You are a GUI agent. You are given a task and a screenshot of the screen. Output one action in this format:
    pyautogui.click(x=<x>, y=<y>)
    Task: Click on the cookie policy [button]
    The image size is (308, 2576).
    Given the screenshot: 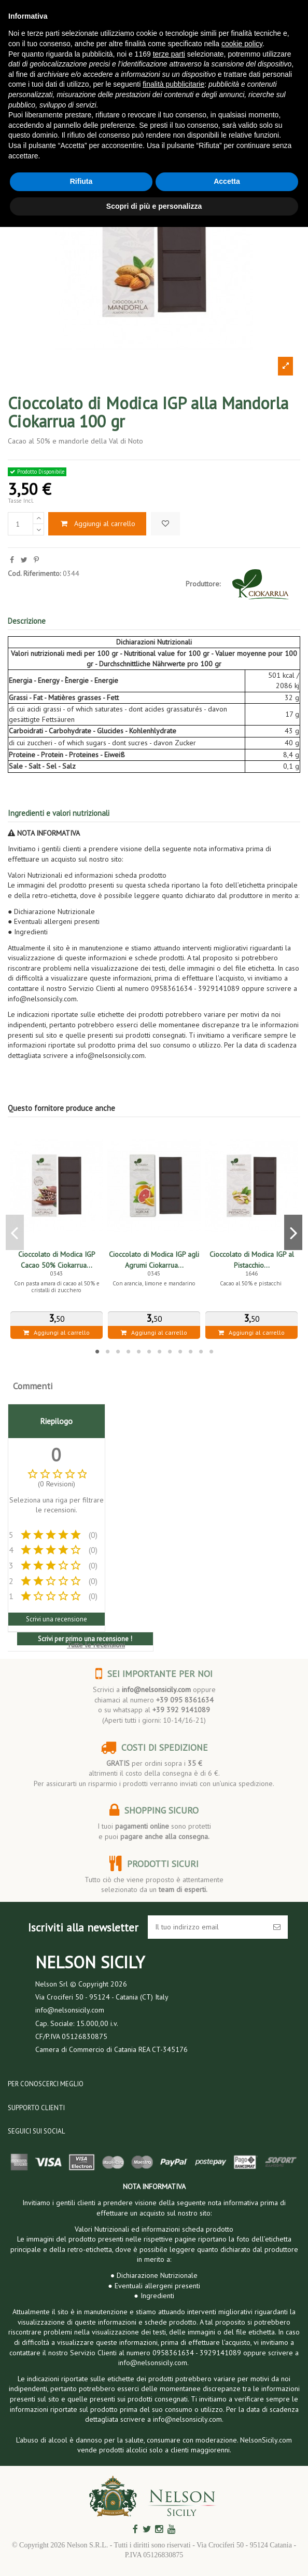 What is the action you would take?
    pyautogui.click(x=241, y=43)
    